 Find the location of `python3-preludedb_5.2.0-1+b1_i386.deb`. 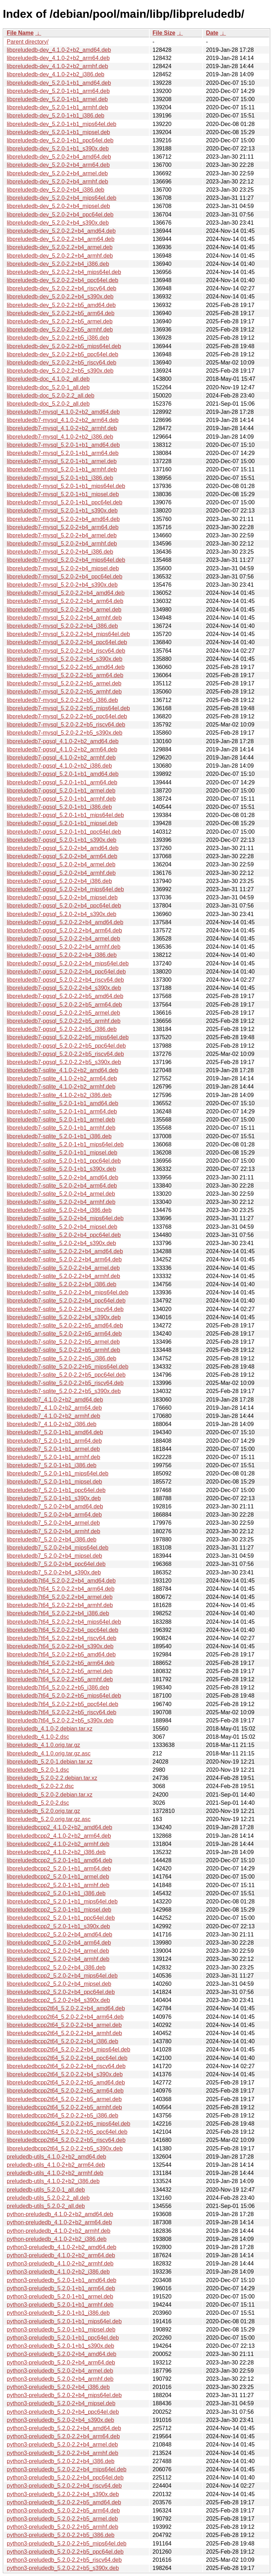

python3-preludedb_5.2.0-1+b1_i386.deb is located at coordinates (58, 2313).